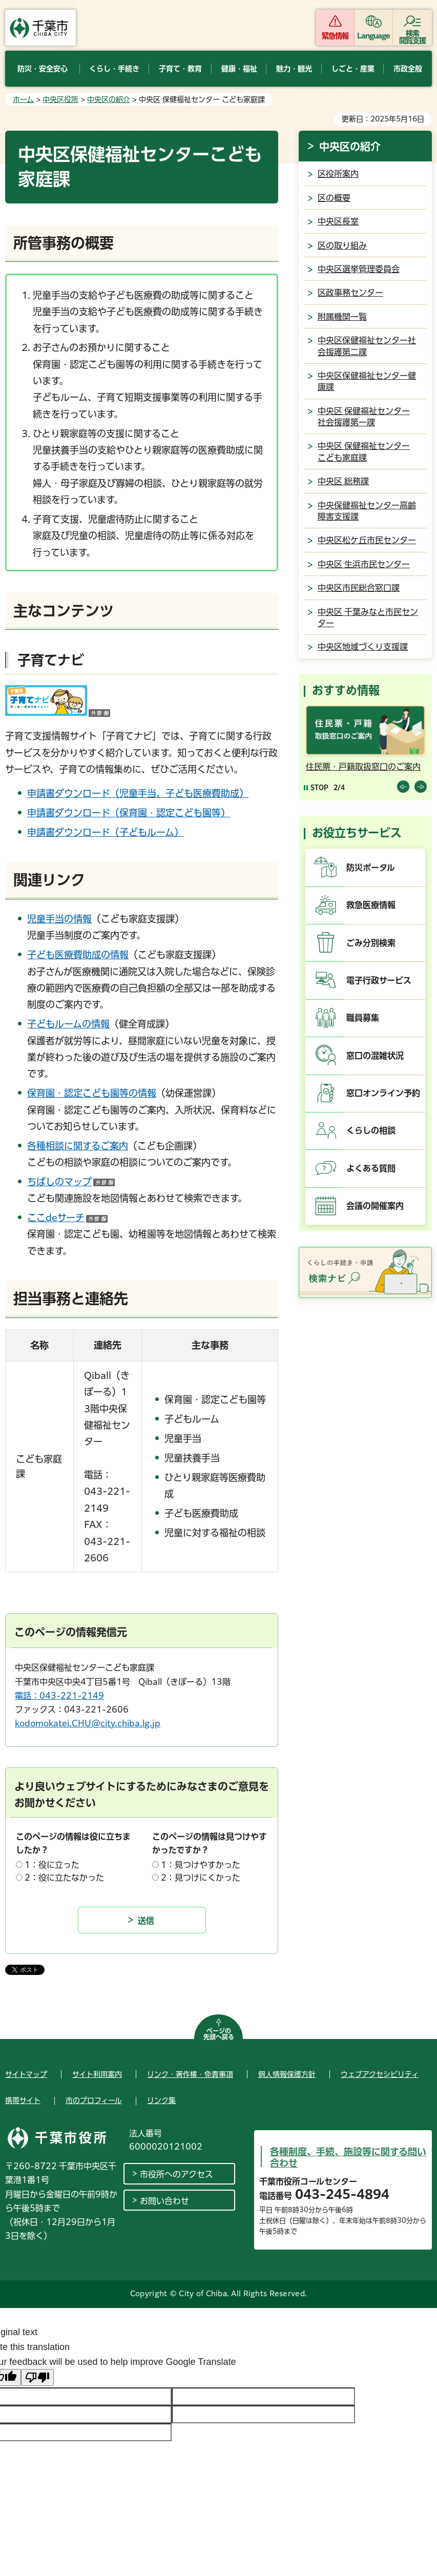 This screenshot has width=437, height=2576. Describe the element at coordinates (97, 2074) in the screenshot. I see `サイト利用案内` at that location.